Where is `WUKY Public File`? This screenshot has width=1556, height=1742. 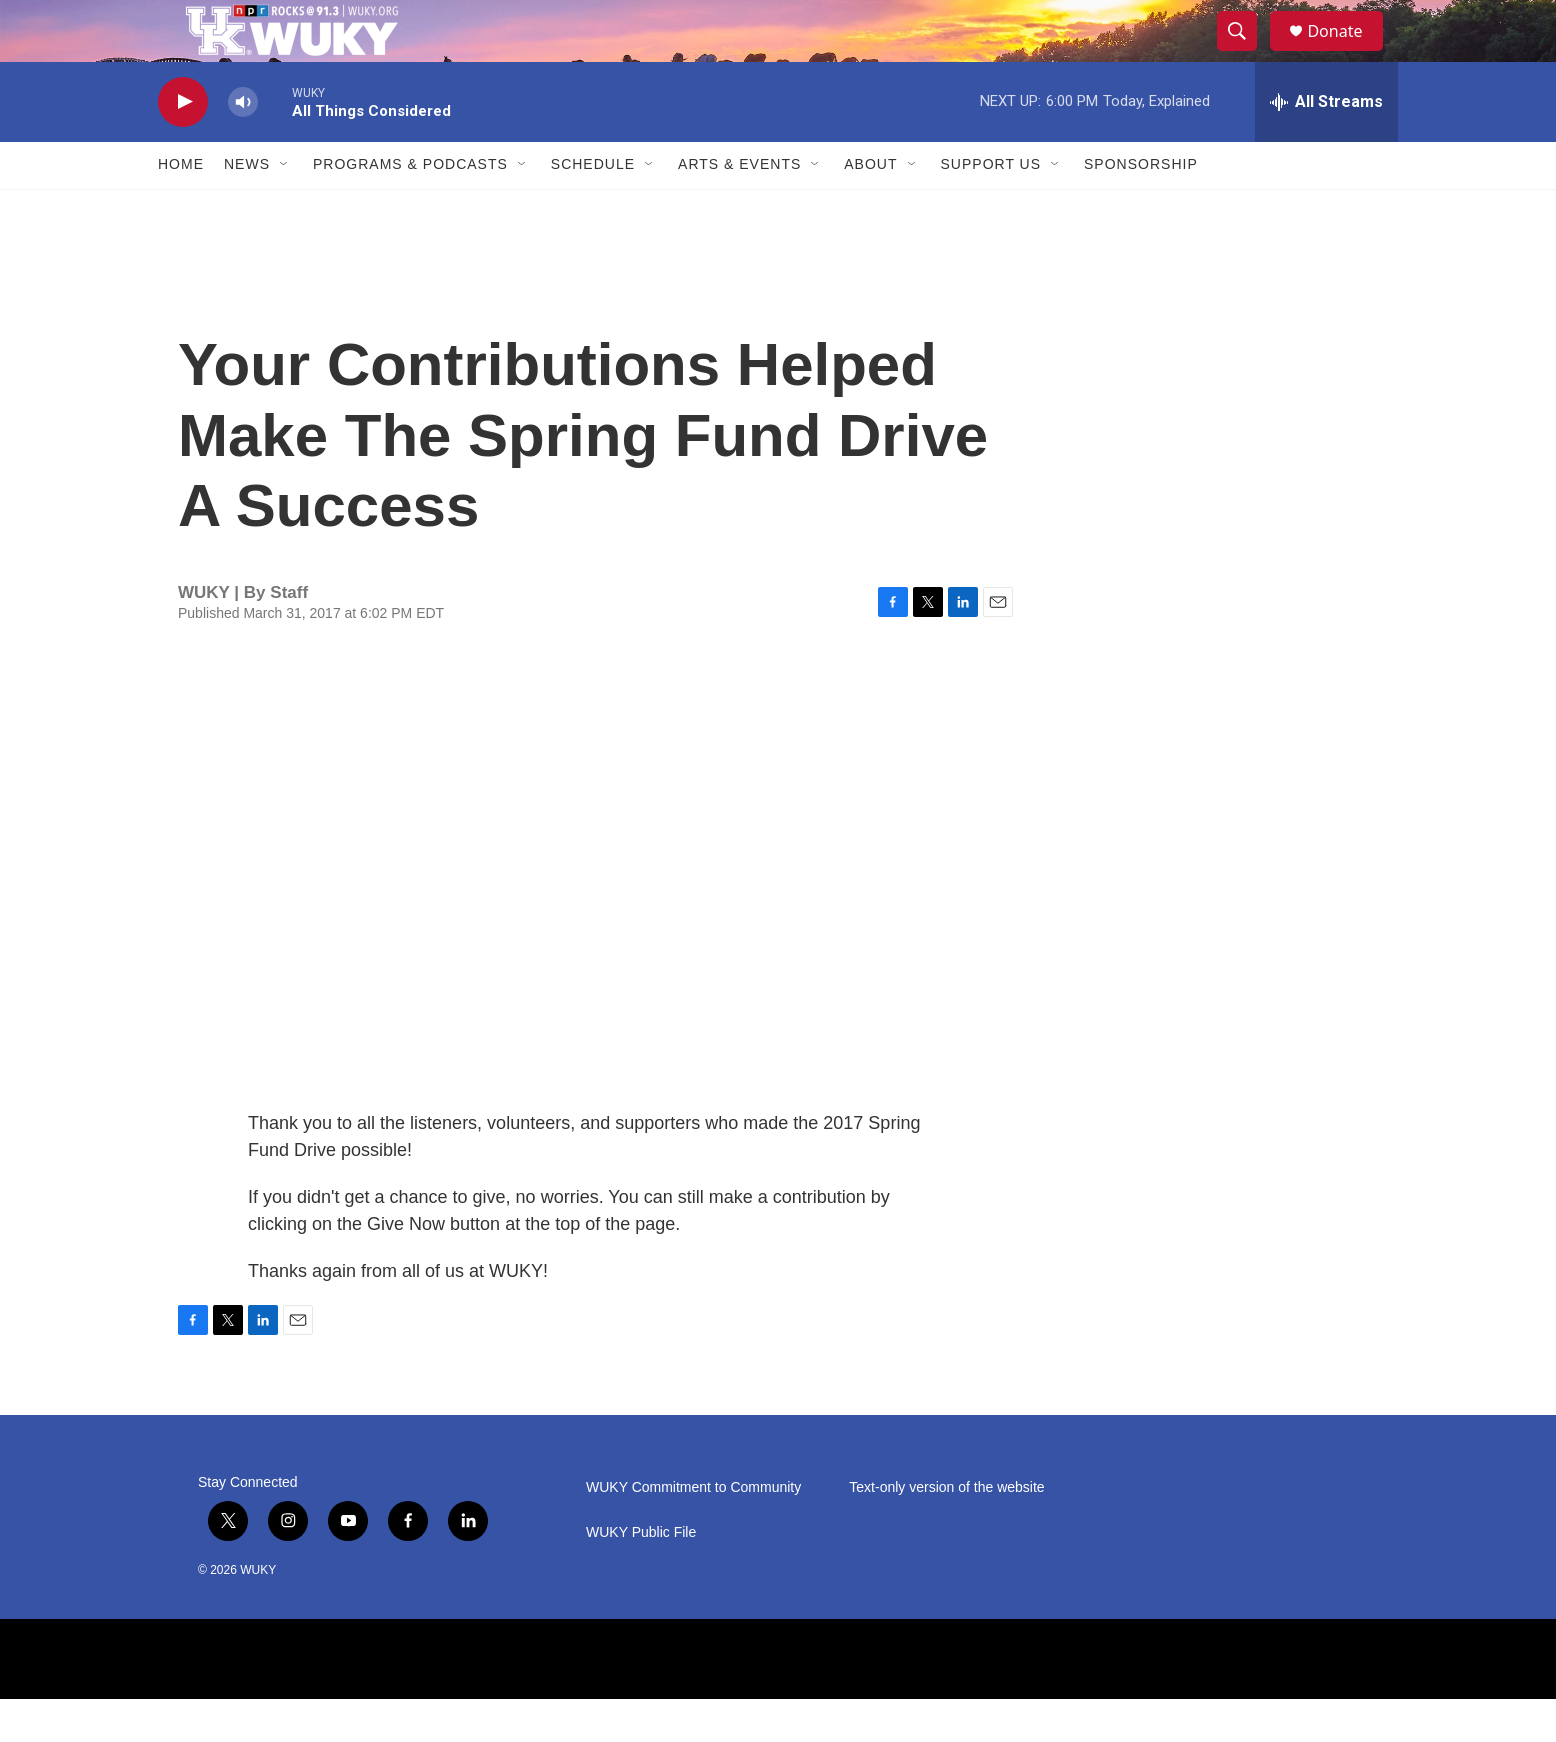
WUKY Public File is located at coordinates (641, 1575).